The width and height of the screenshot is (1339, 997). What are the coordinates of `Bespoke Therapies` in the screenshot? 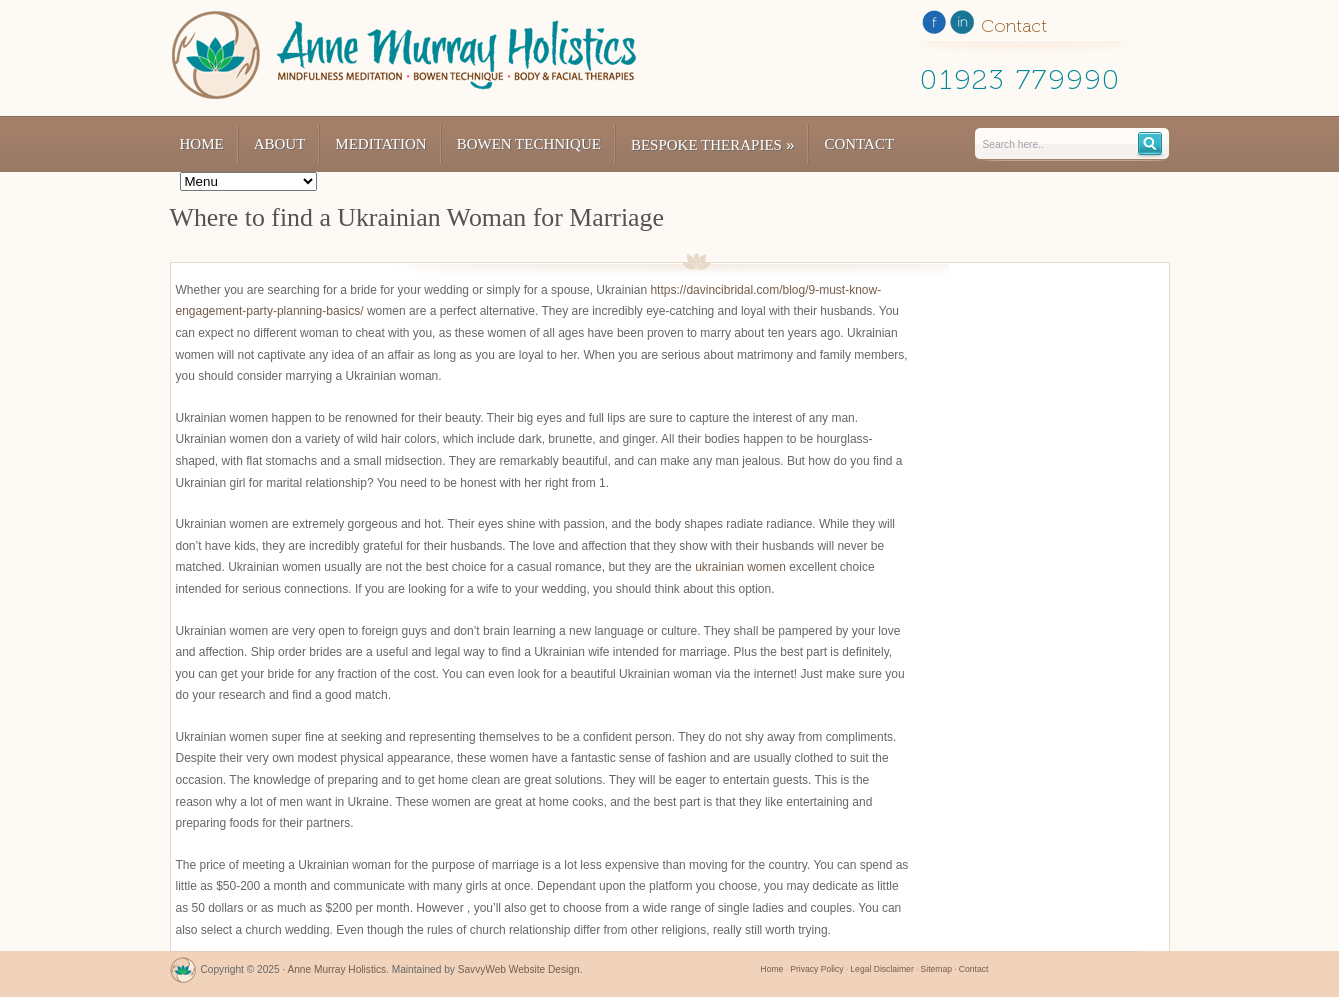 It's located at (713, 144).